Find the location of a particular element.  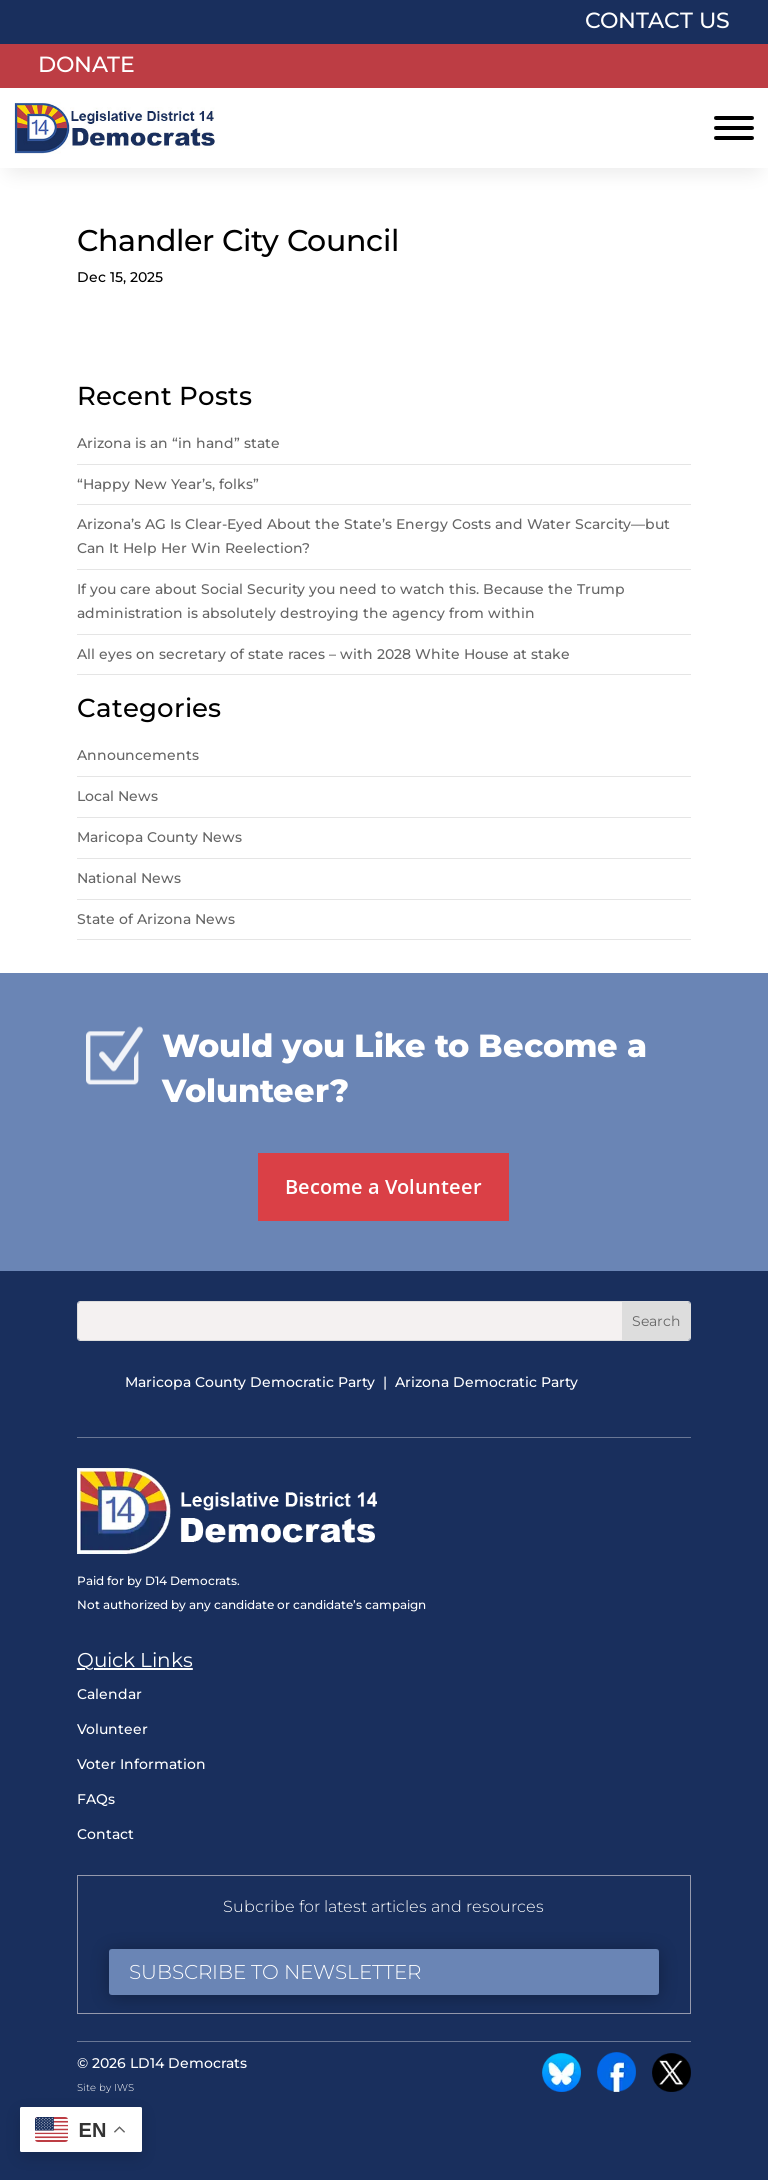

Maricopa County News is located at coordinates (159, 837).